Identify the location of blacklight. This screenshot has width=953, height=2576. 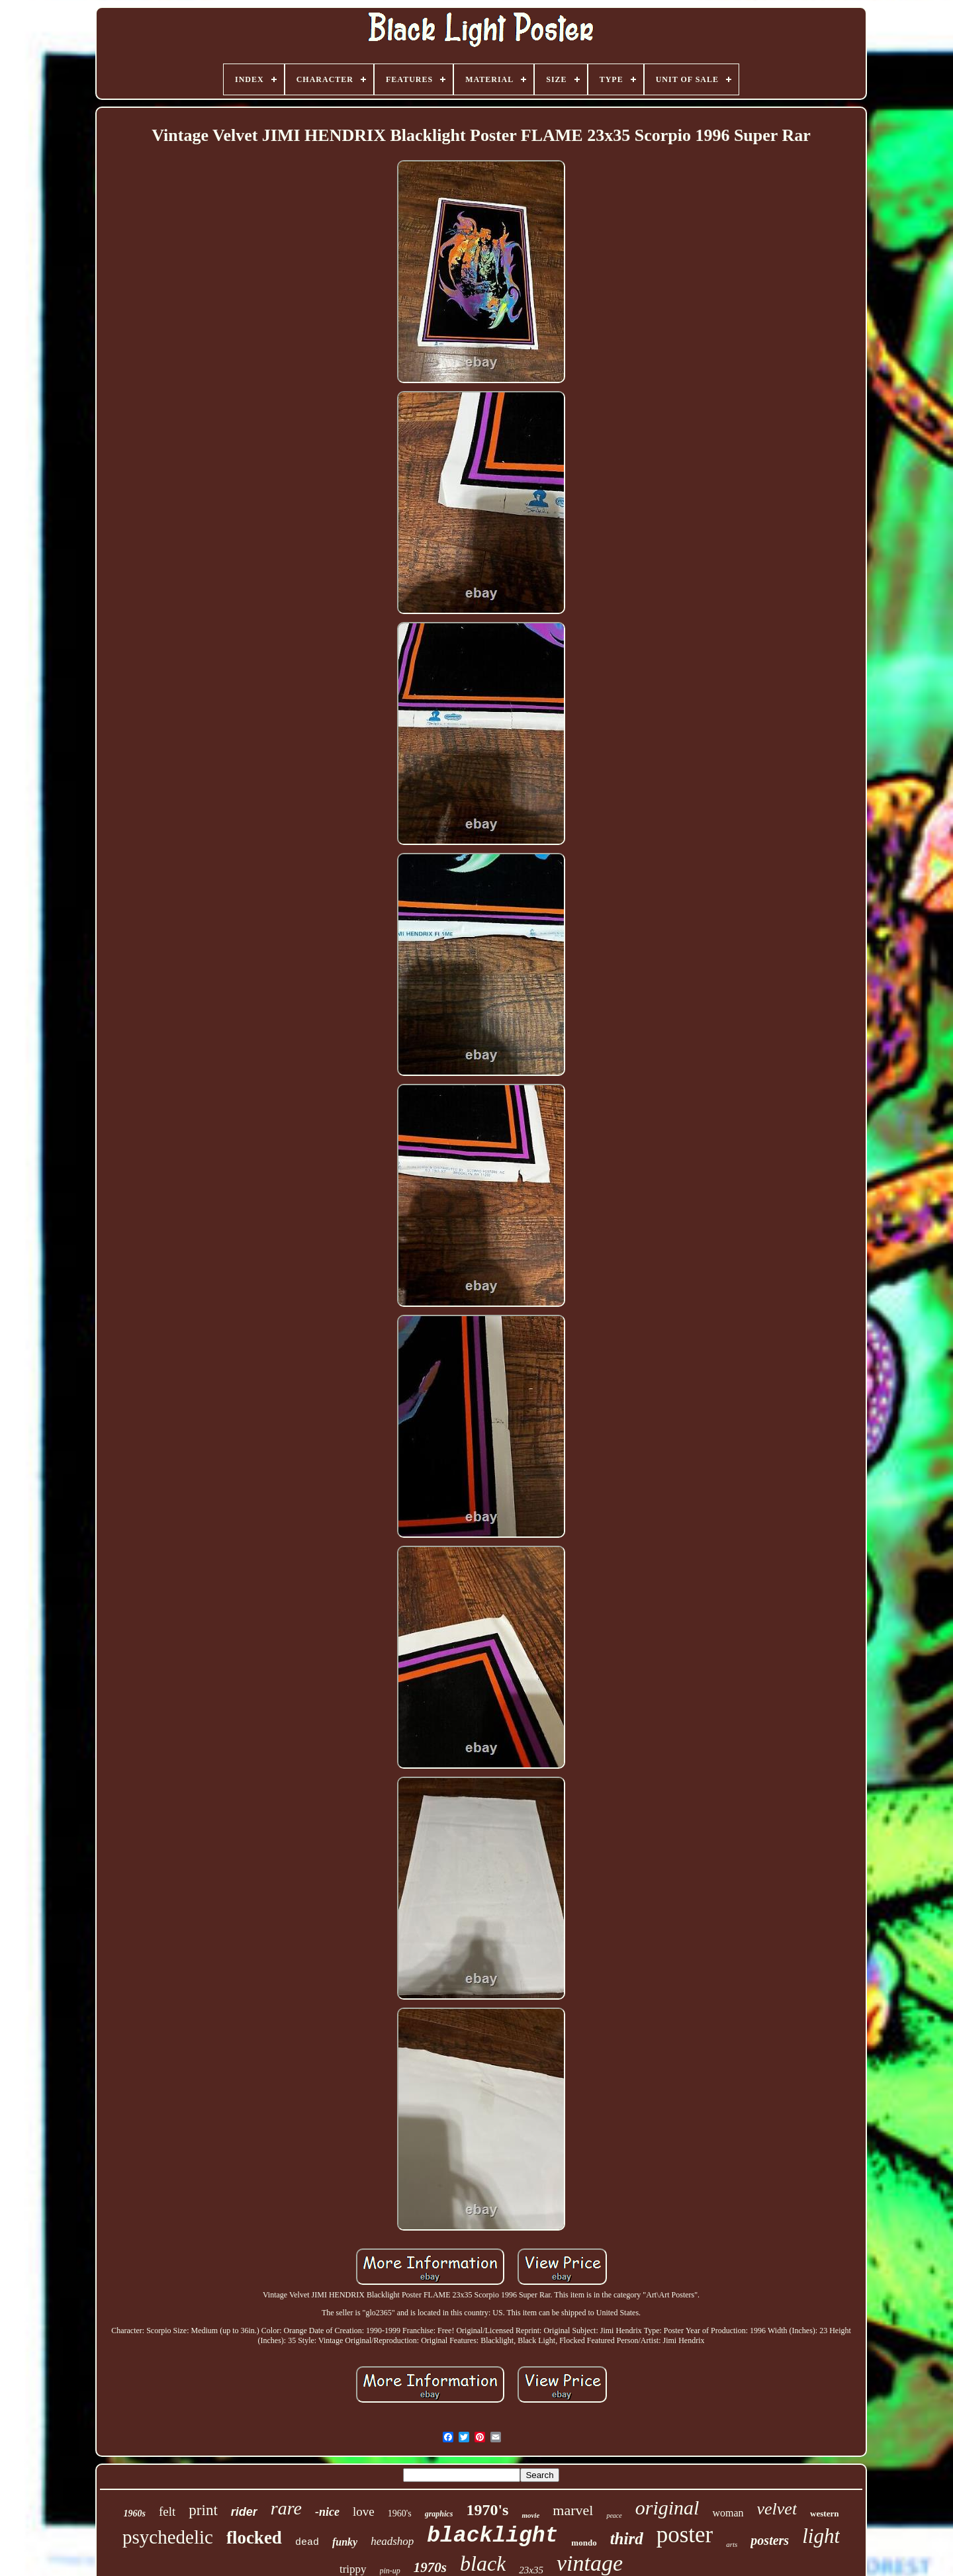
(492, 2536).